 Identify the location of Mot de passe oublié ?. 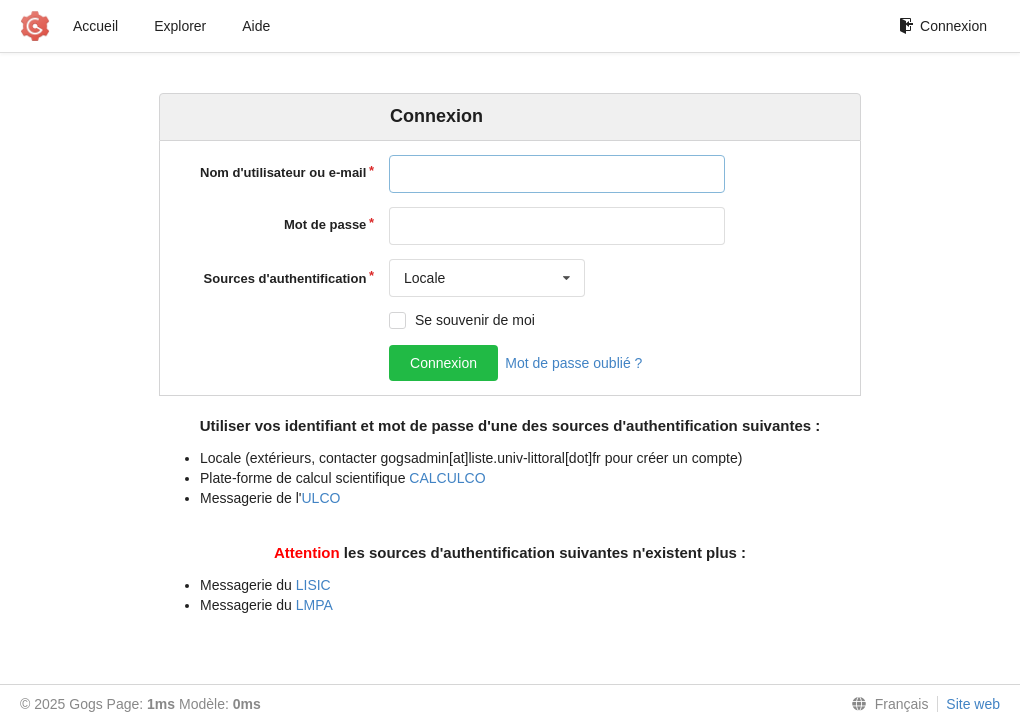
(573, 363).